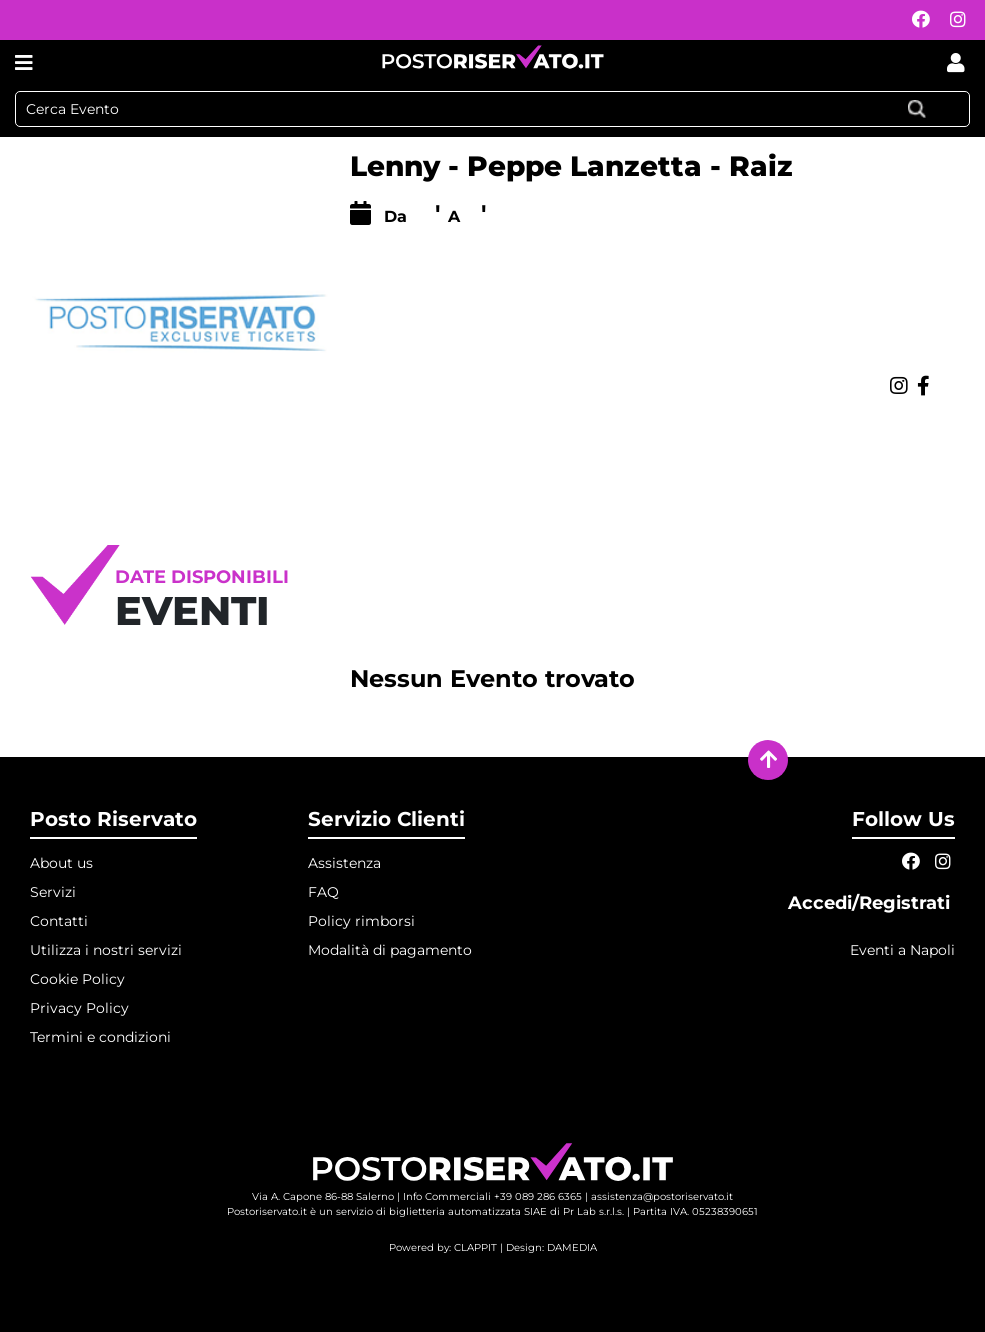 Image resolution: width=985 pixels, height=1332 pixels. What do you see at coordinates (106, 950) in the screenshot?
I see `Utilizza i nostri servizi` at bounding box center [106, 950].